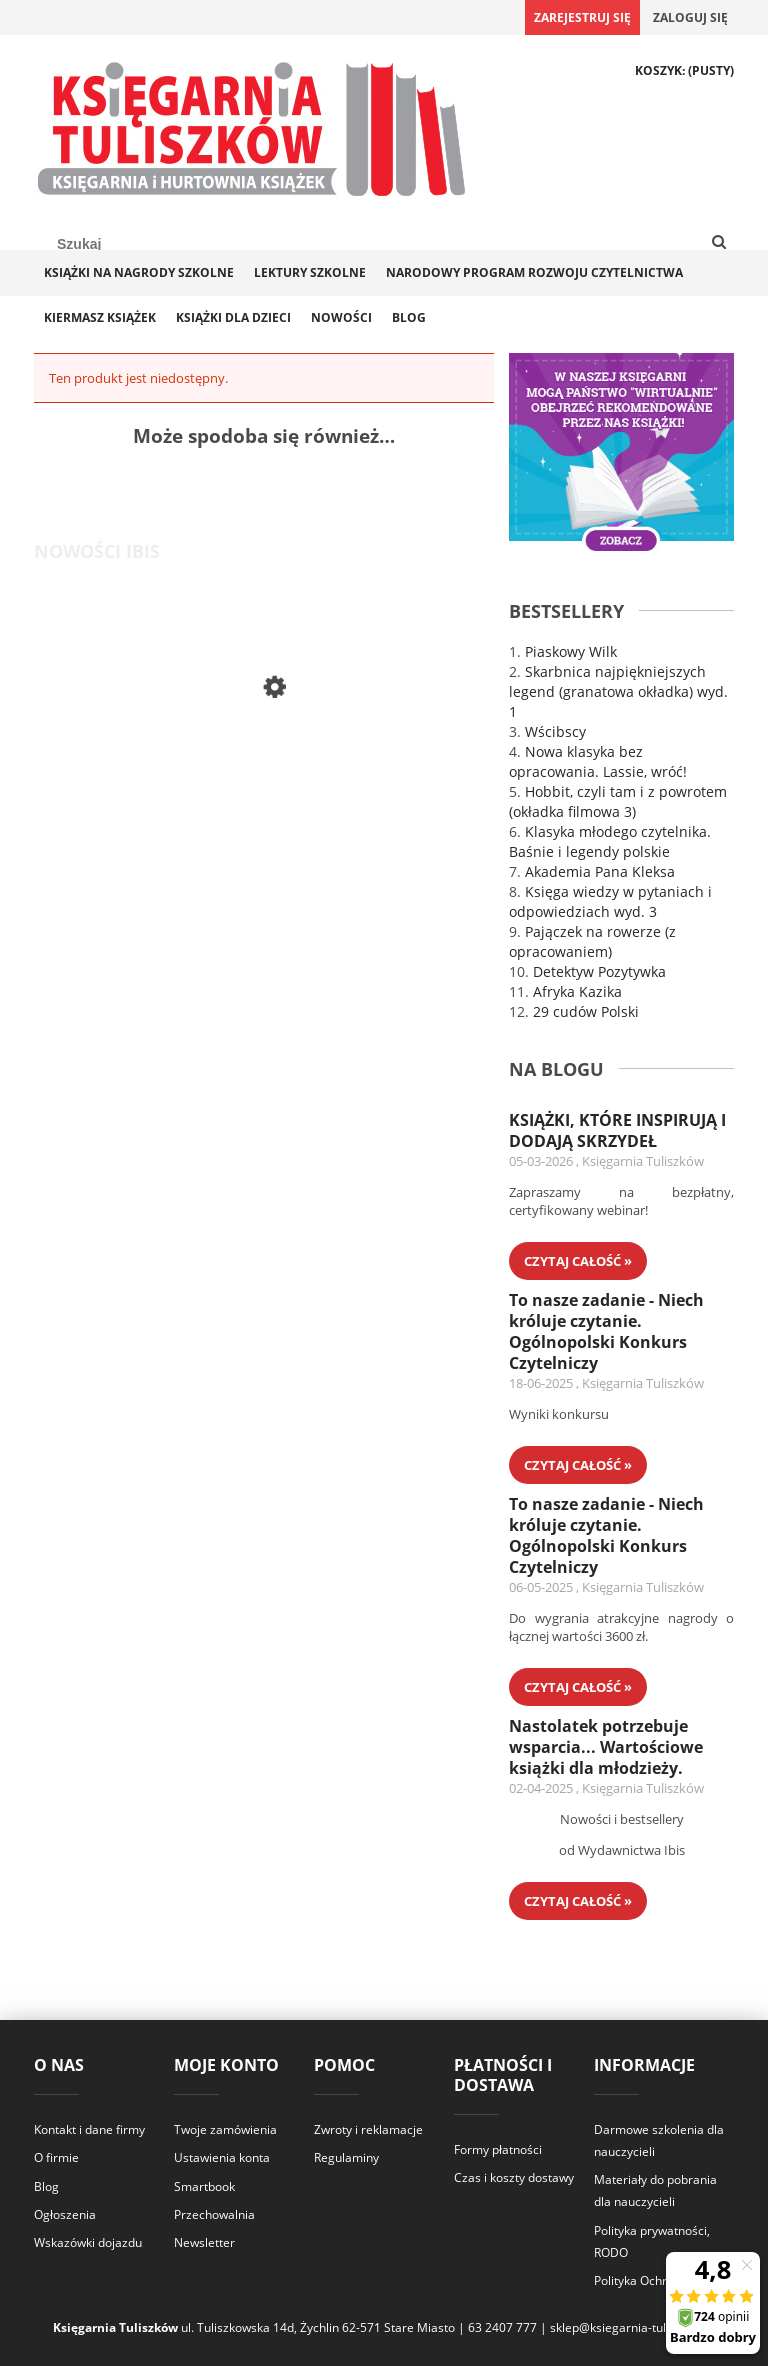  I want to click on Klasyka młodego czytelnika. Baśnie i legendy polskie, so click(610, 841).